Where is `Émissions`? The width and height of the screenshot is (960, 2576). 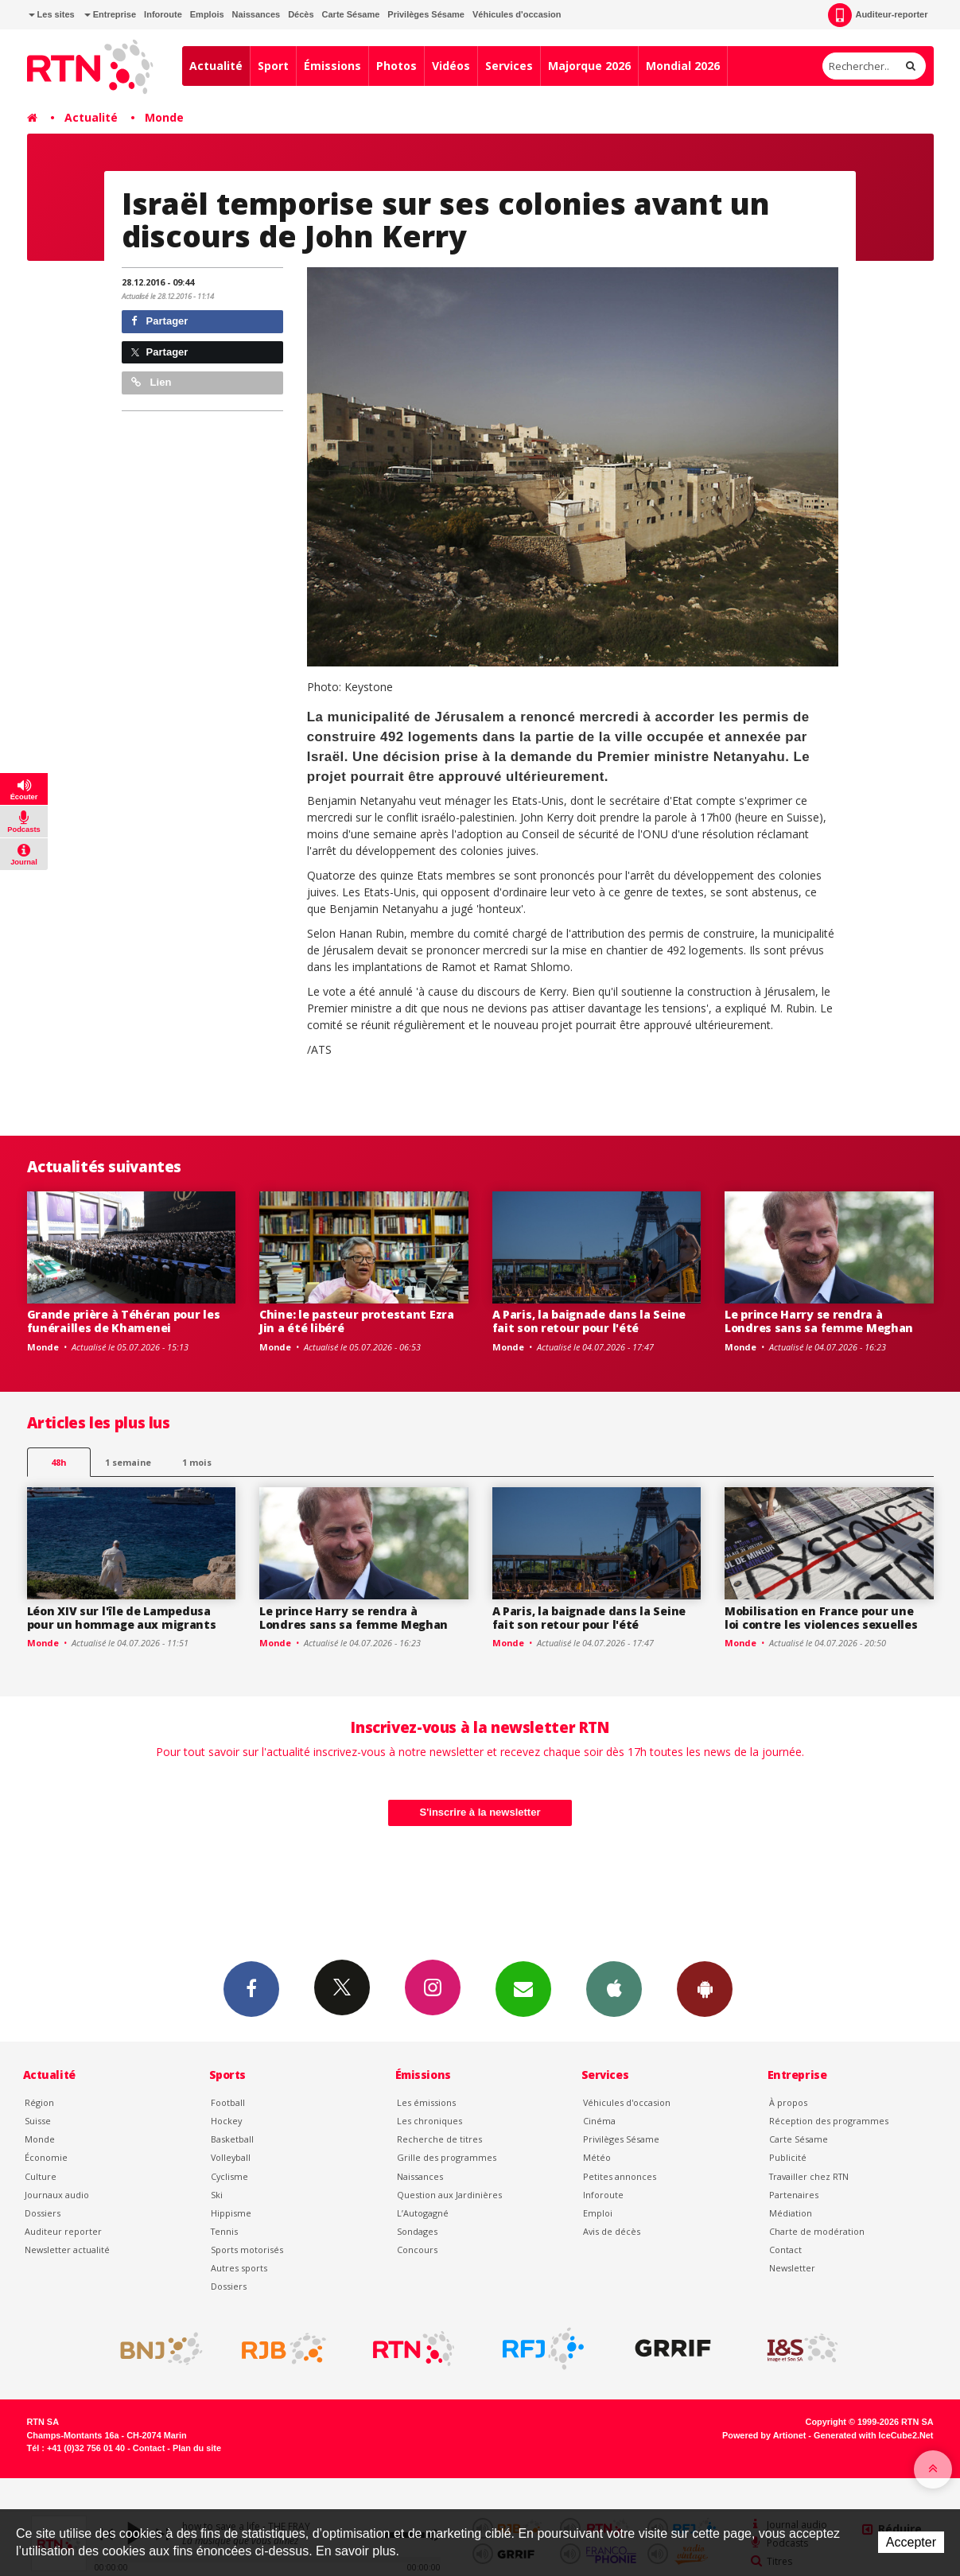
Émissions is located at coordinates (332, 65).